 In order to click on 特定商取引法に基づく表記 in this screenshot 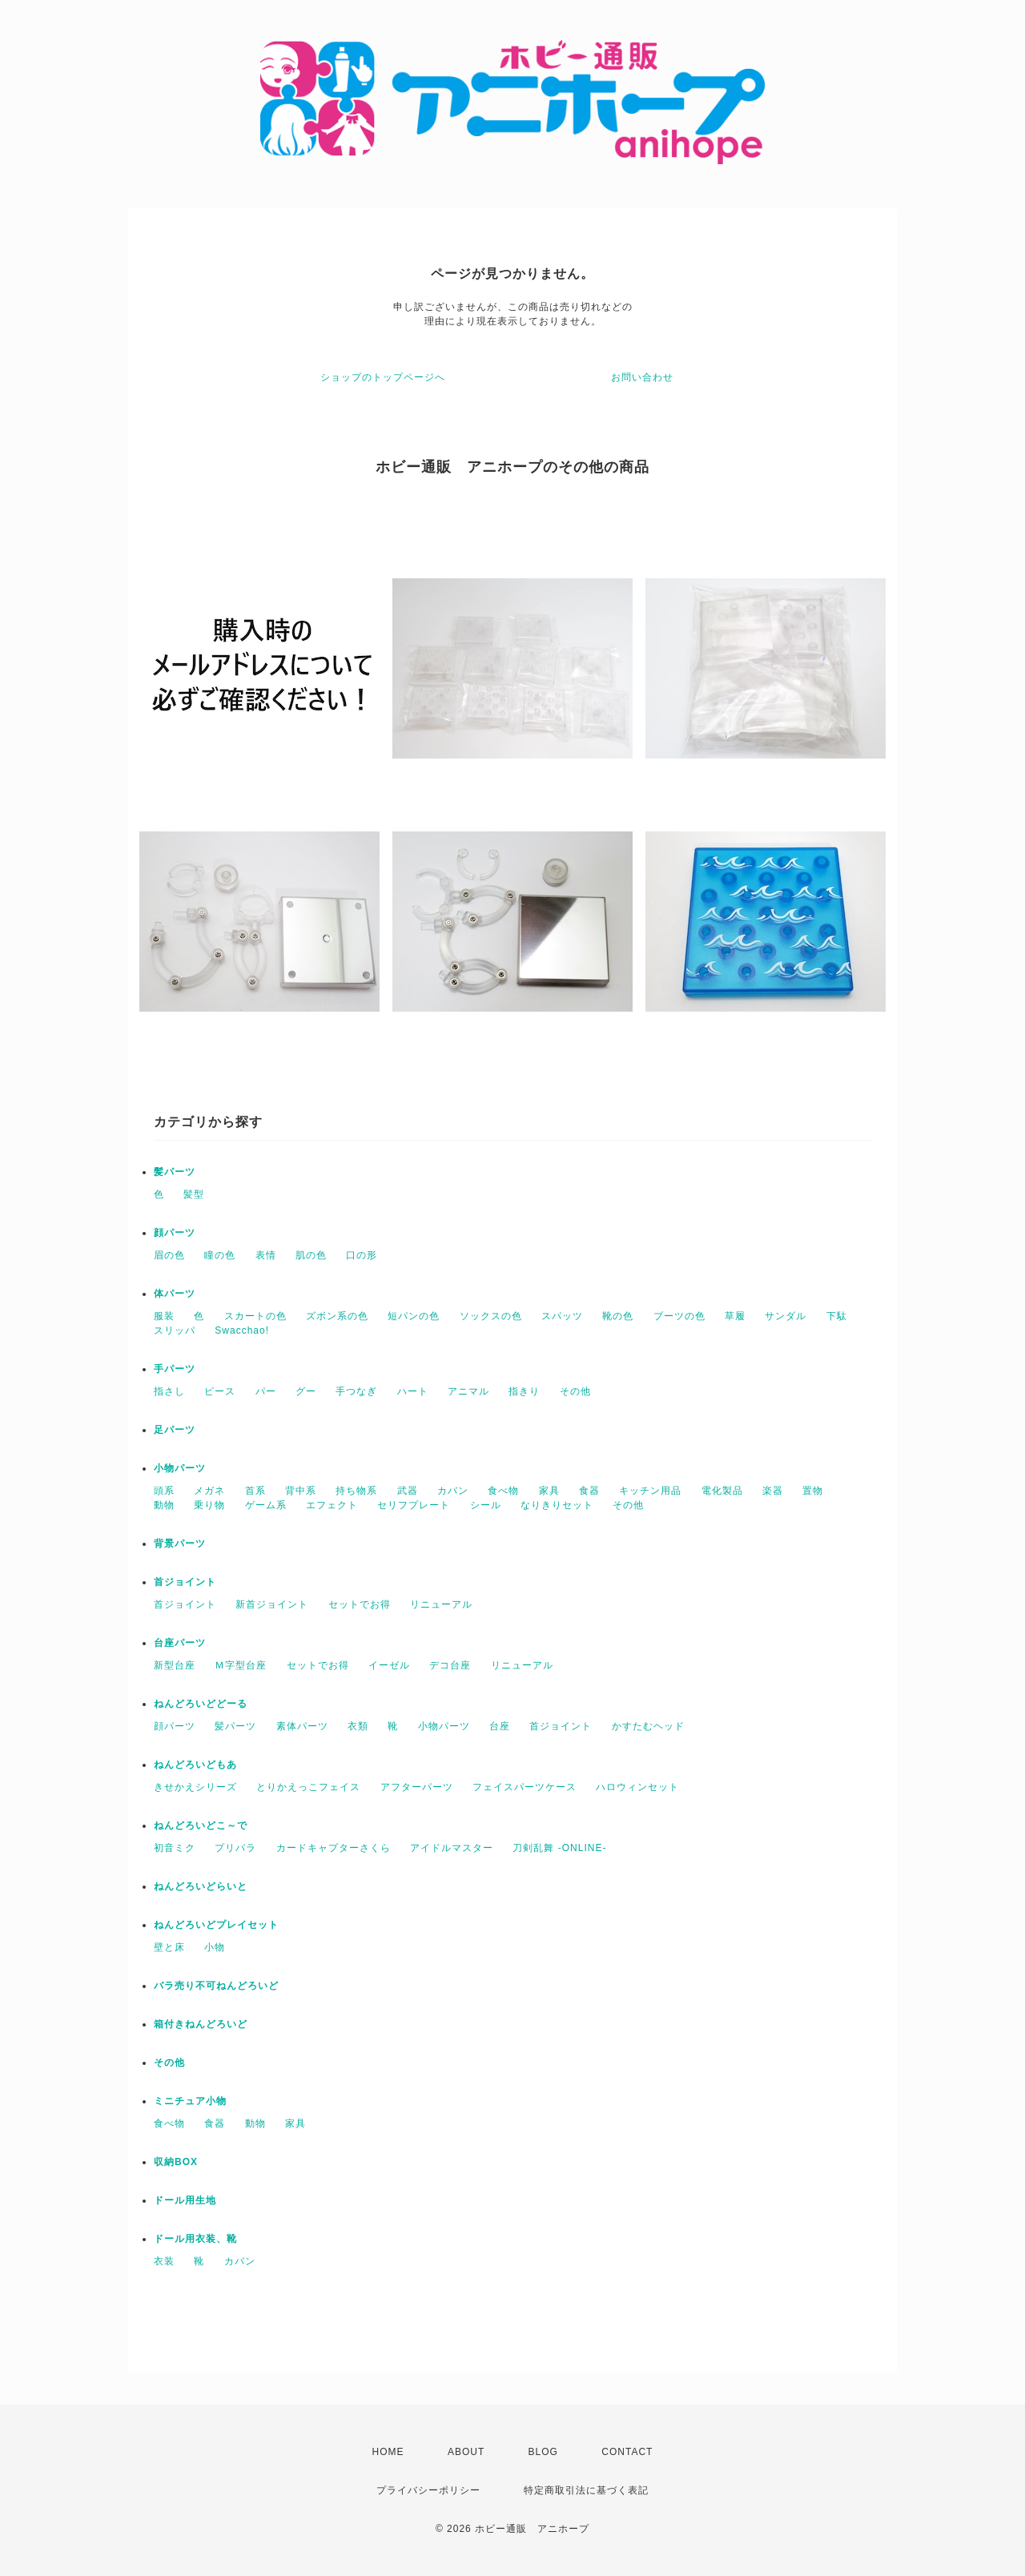, I will do `click(586, 2490)`.